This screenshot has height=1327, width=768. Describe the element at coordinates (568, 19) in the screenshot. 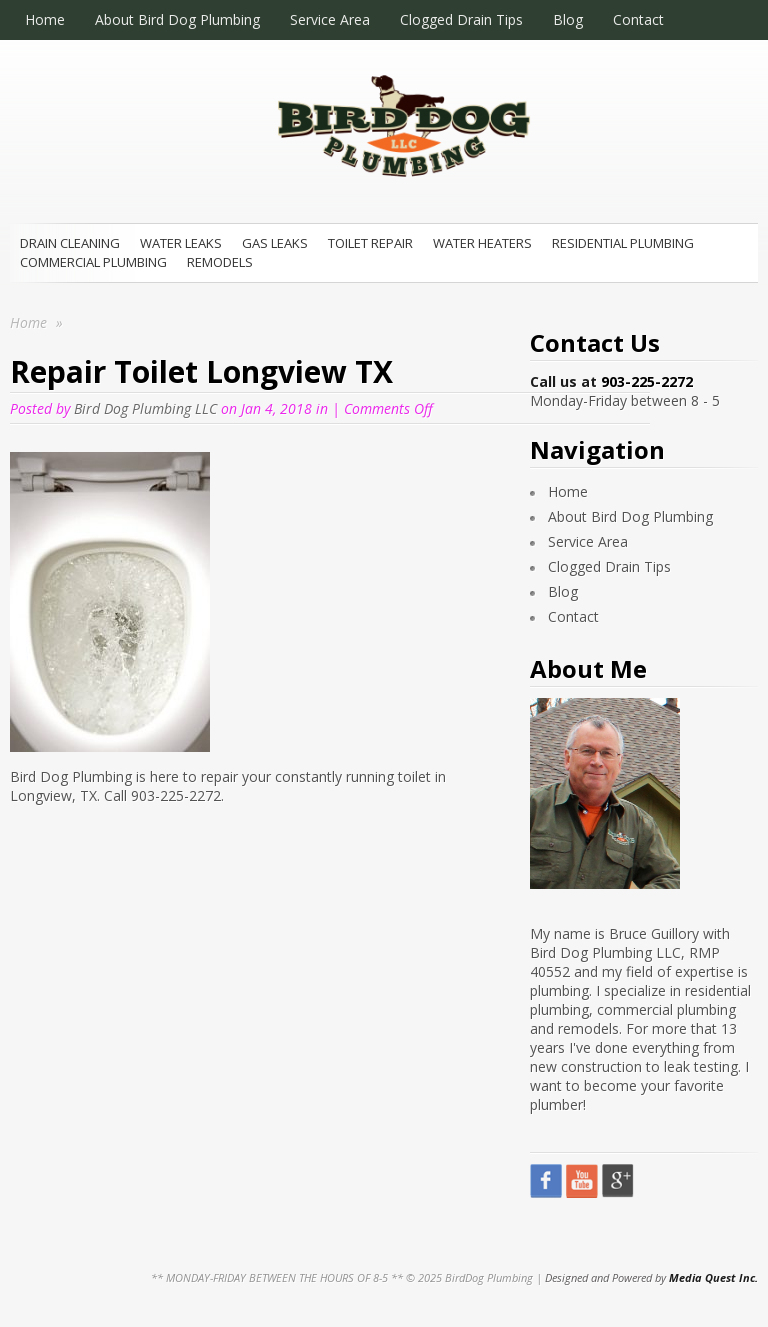

I see `Blog` at that location.